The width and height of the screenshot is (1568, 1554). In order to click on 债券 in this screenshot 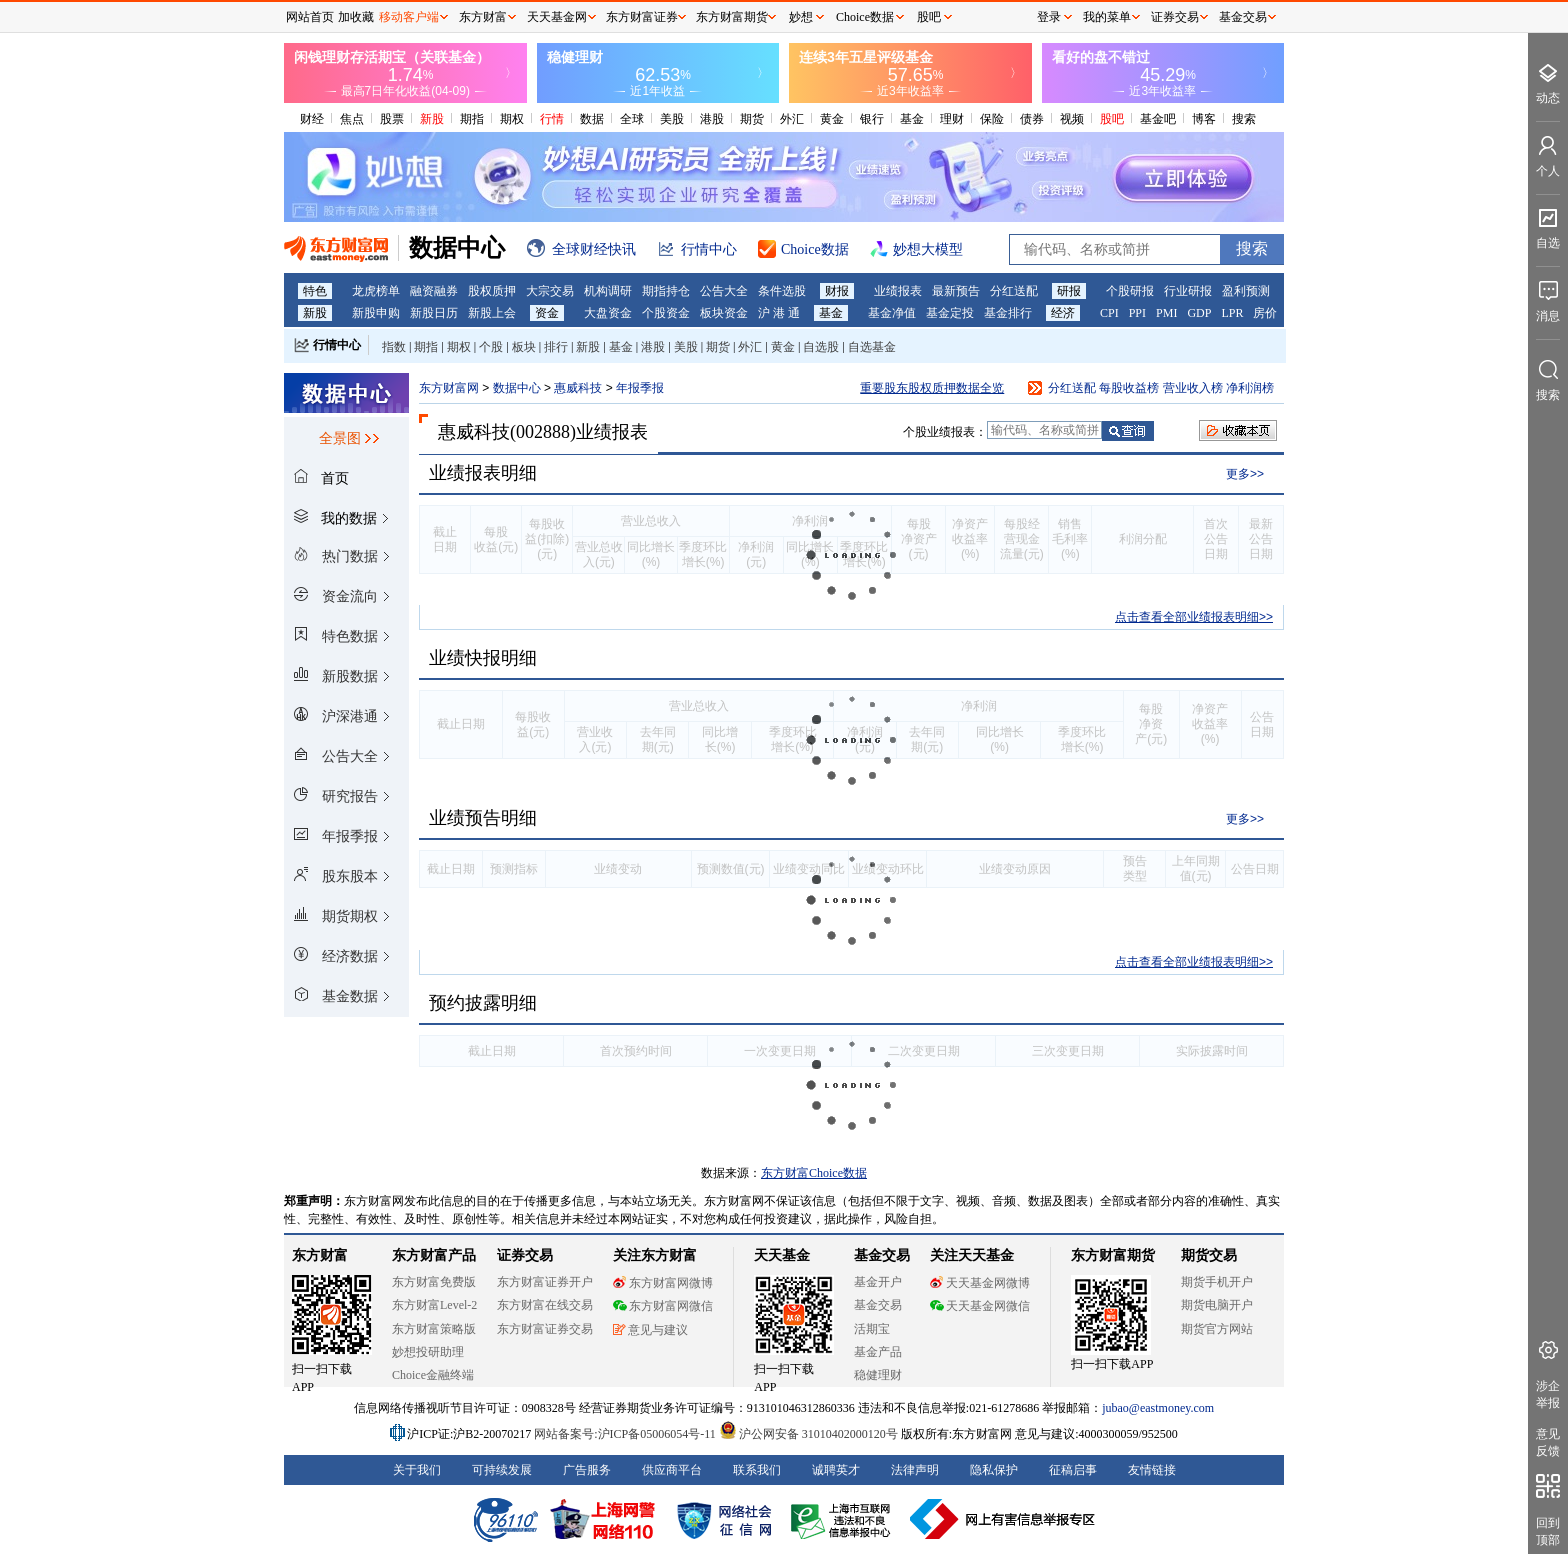, I will do `click(1032, 119)`.